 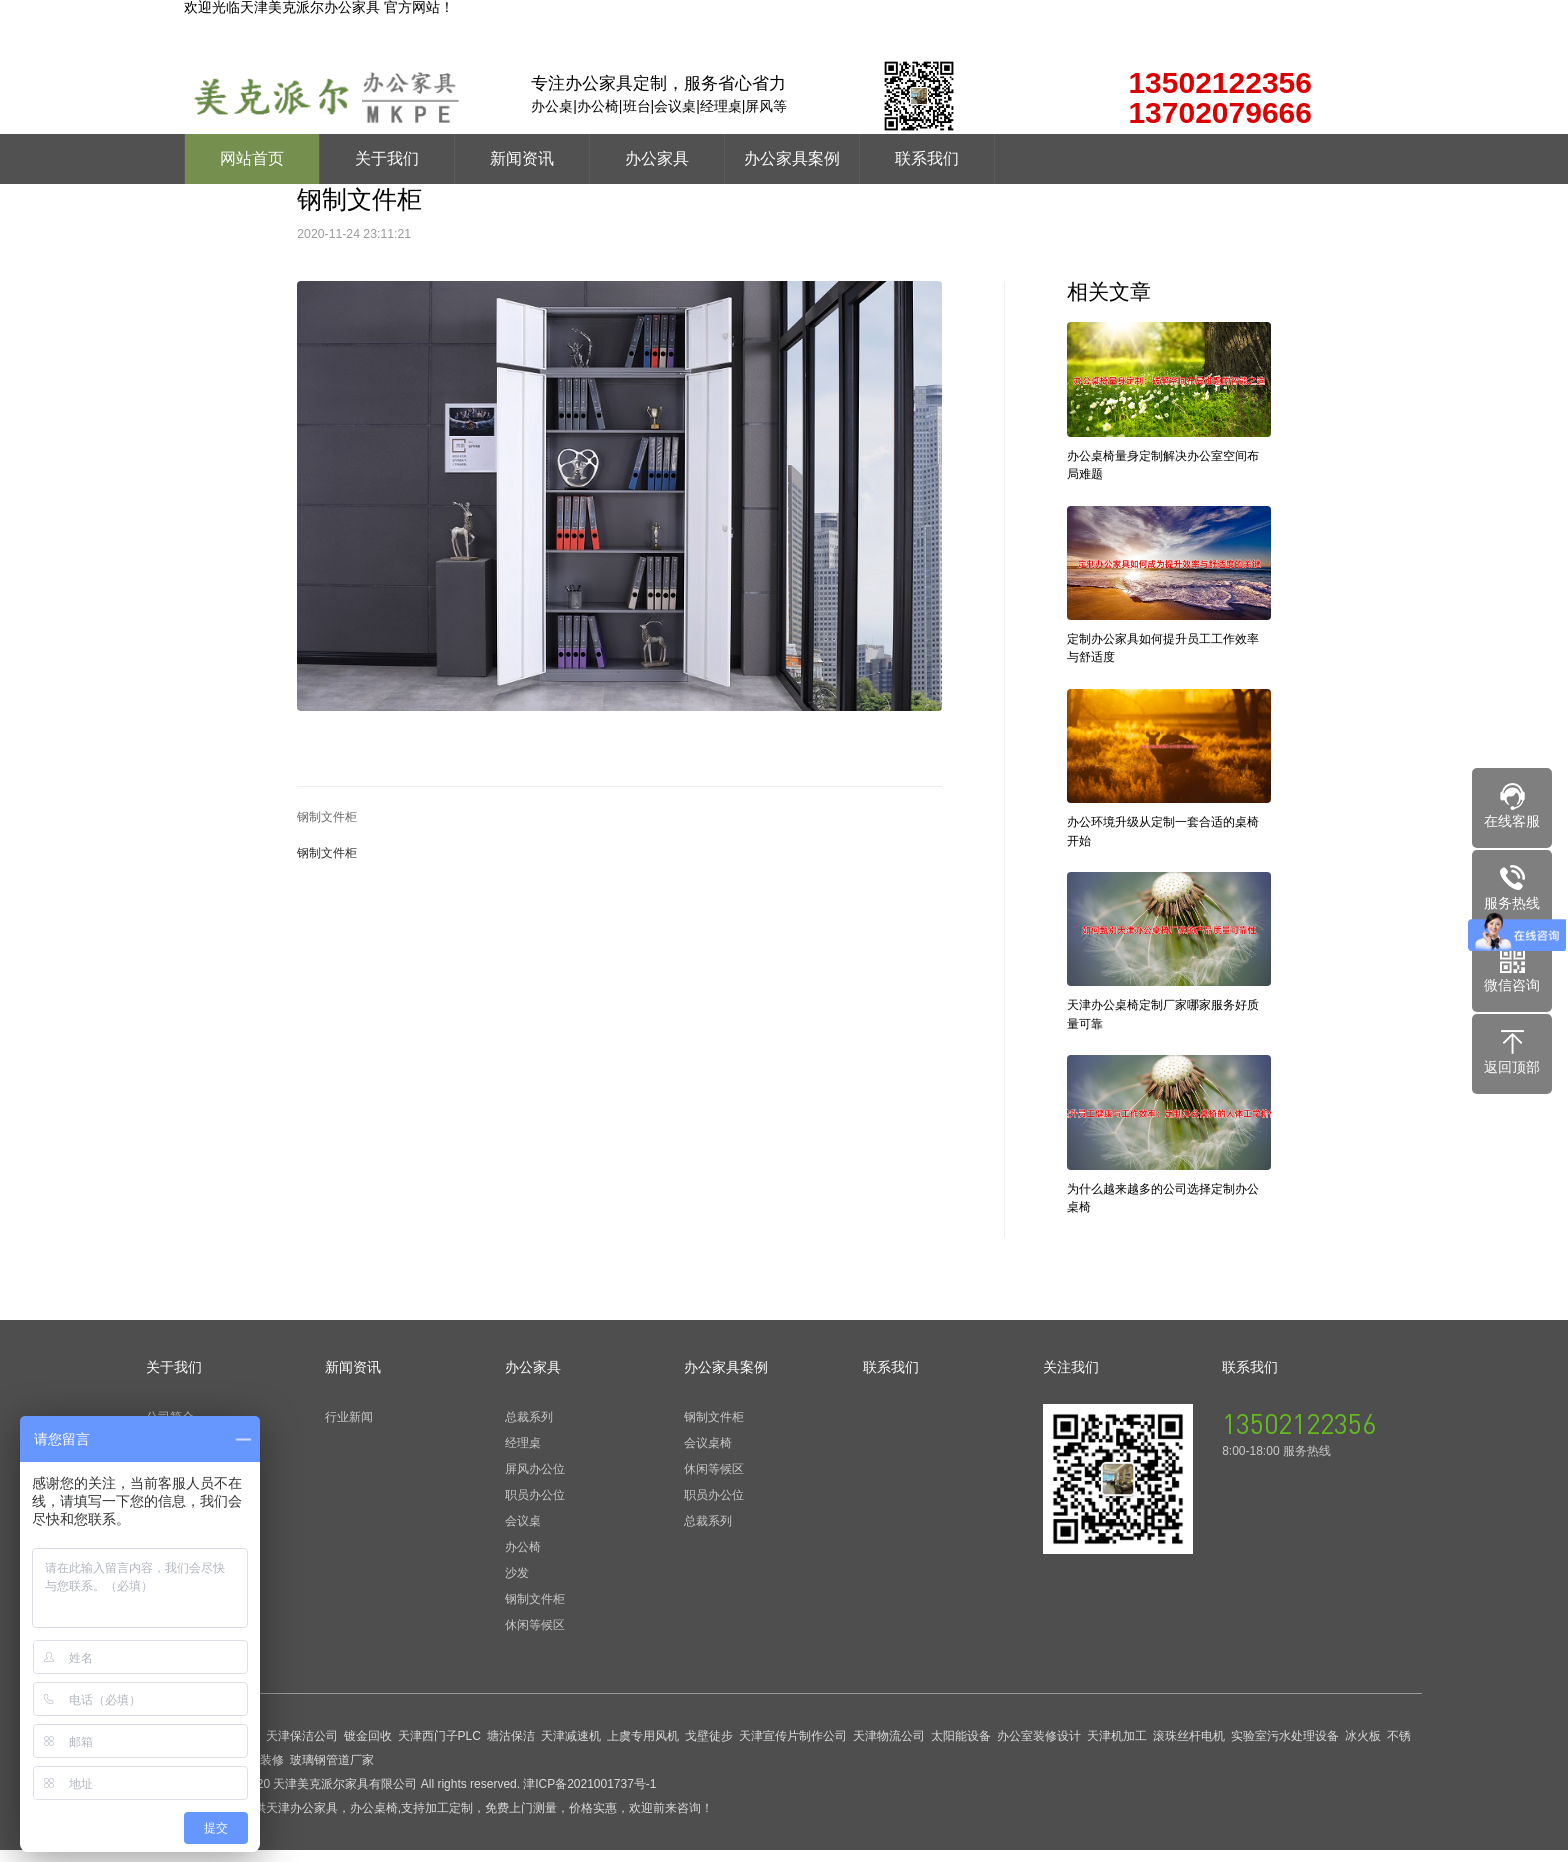 What do you see at coordinates (927, 158) in the screenshot?
I see `联系我们` at bounding box center [927, 158].